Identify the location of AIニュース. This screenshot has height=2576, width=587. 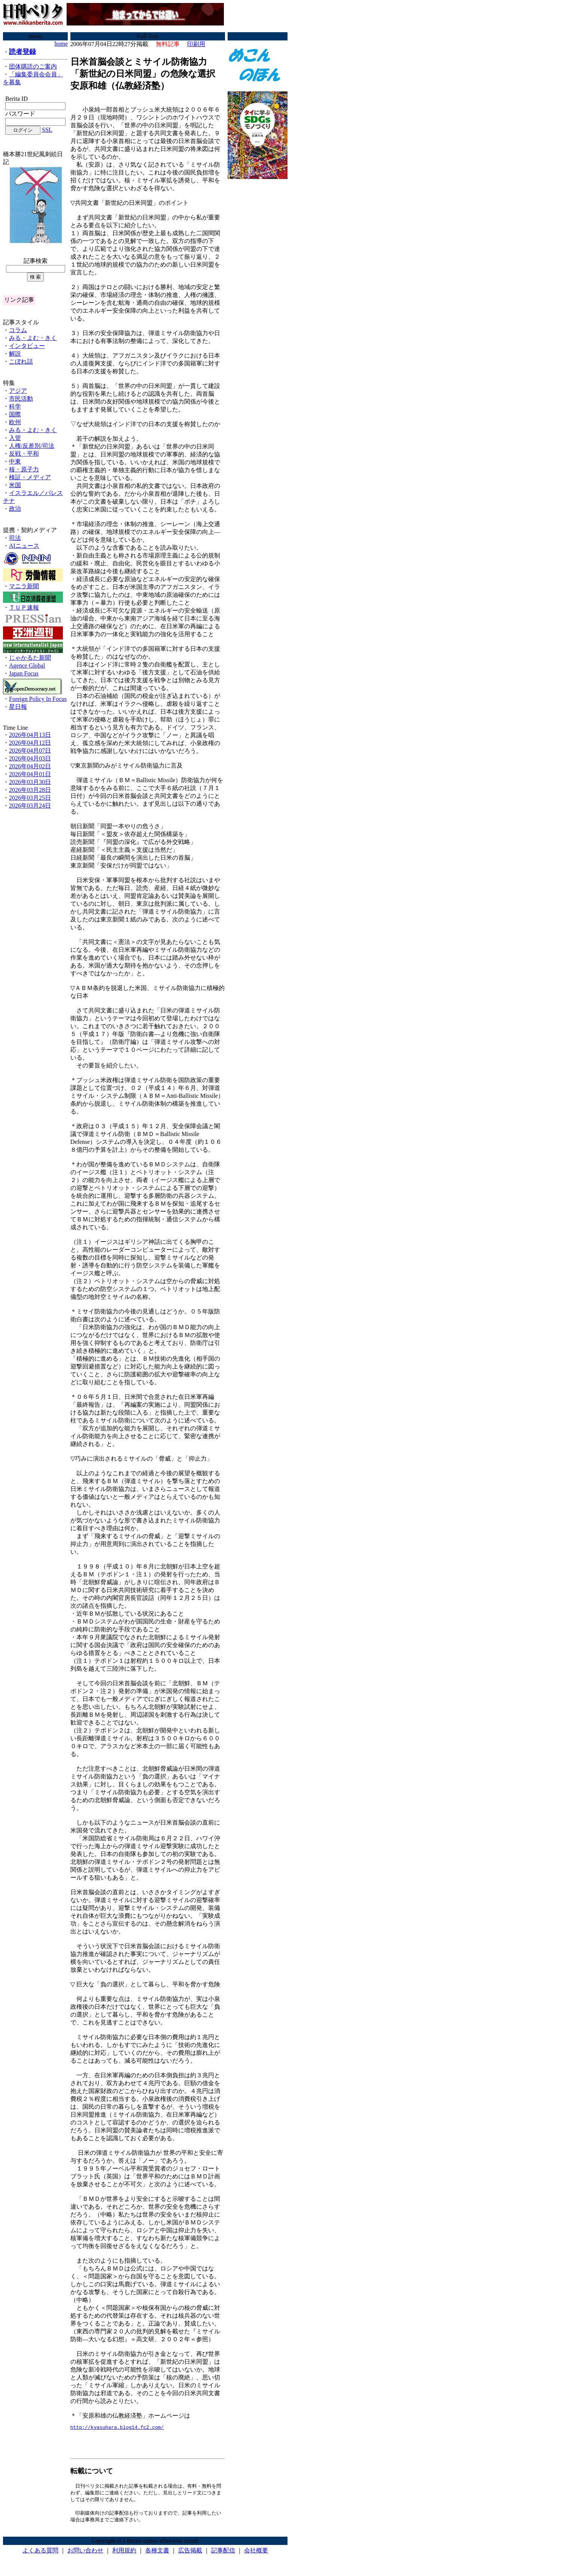
(24, 546).